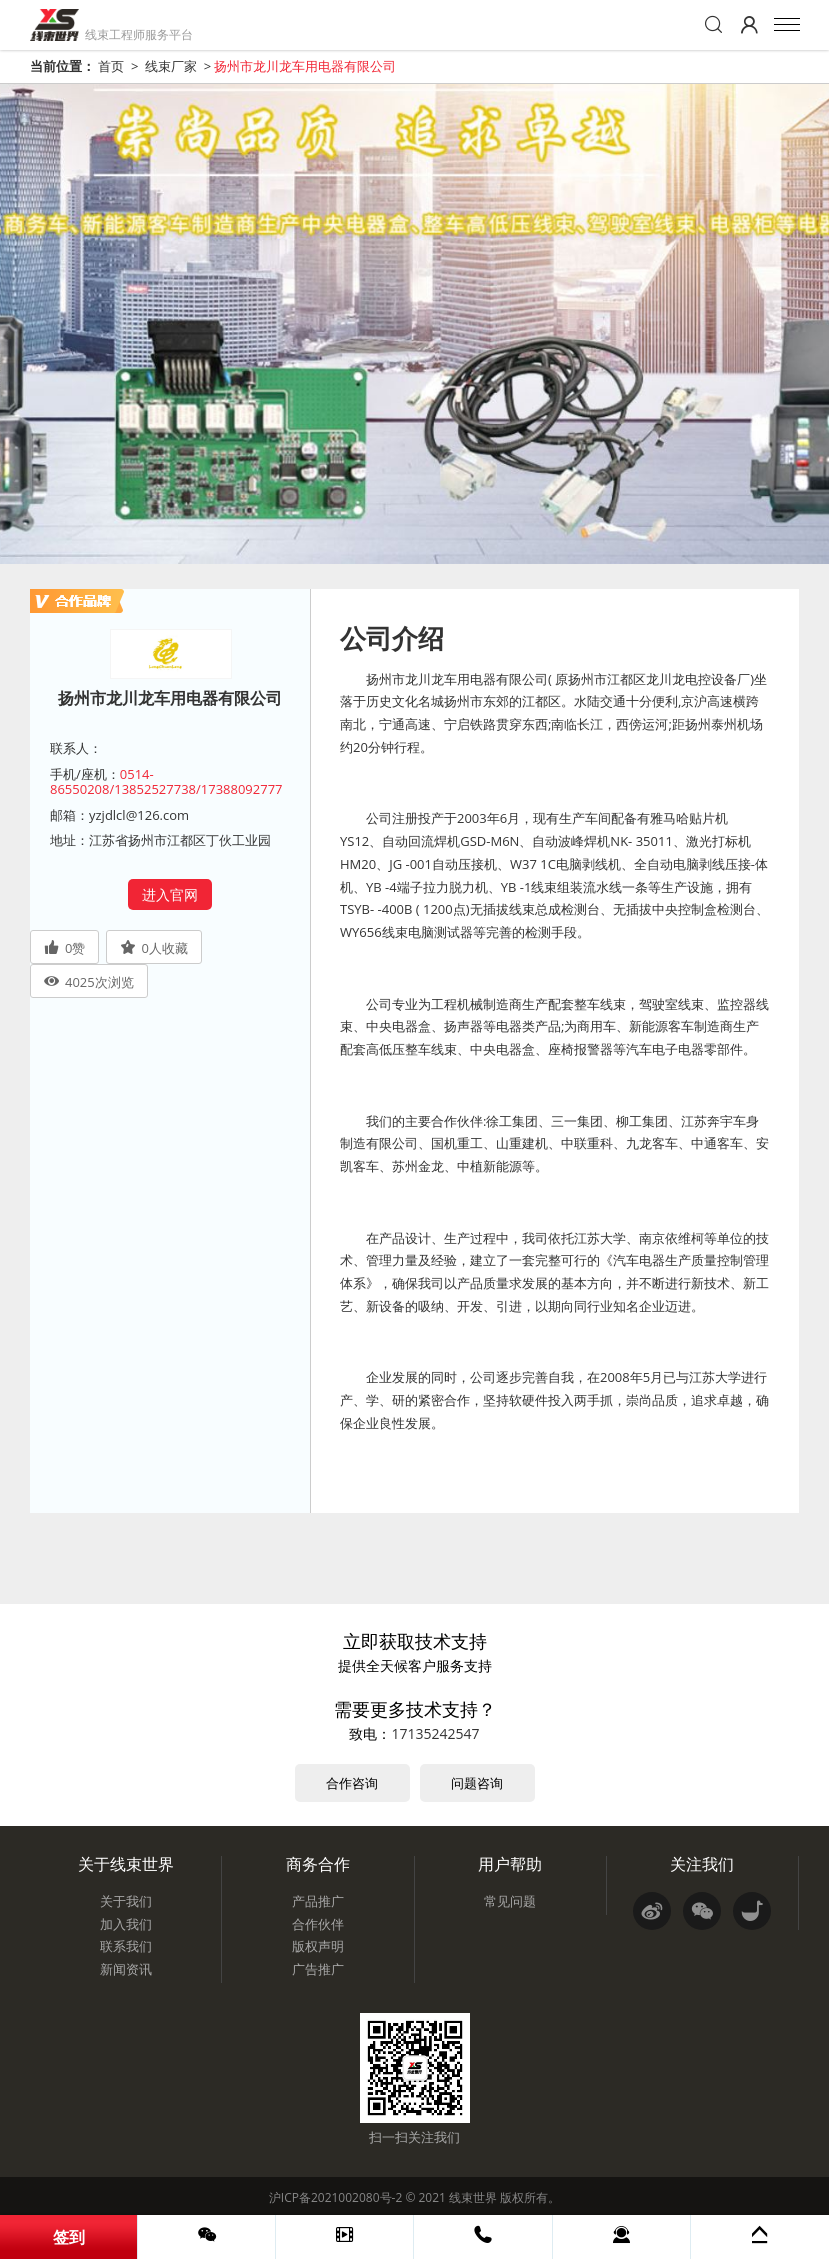 Image resolution: width=829 pixels, height=2259 pixels. I want to click on 合作咨询, so click(352, 1783).